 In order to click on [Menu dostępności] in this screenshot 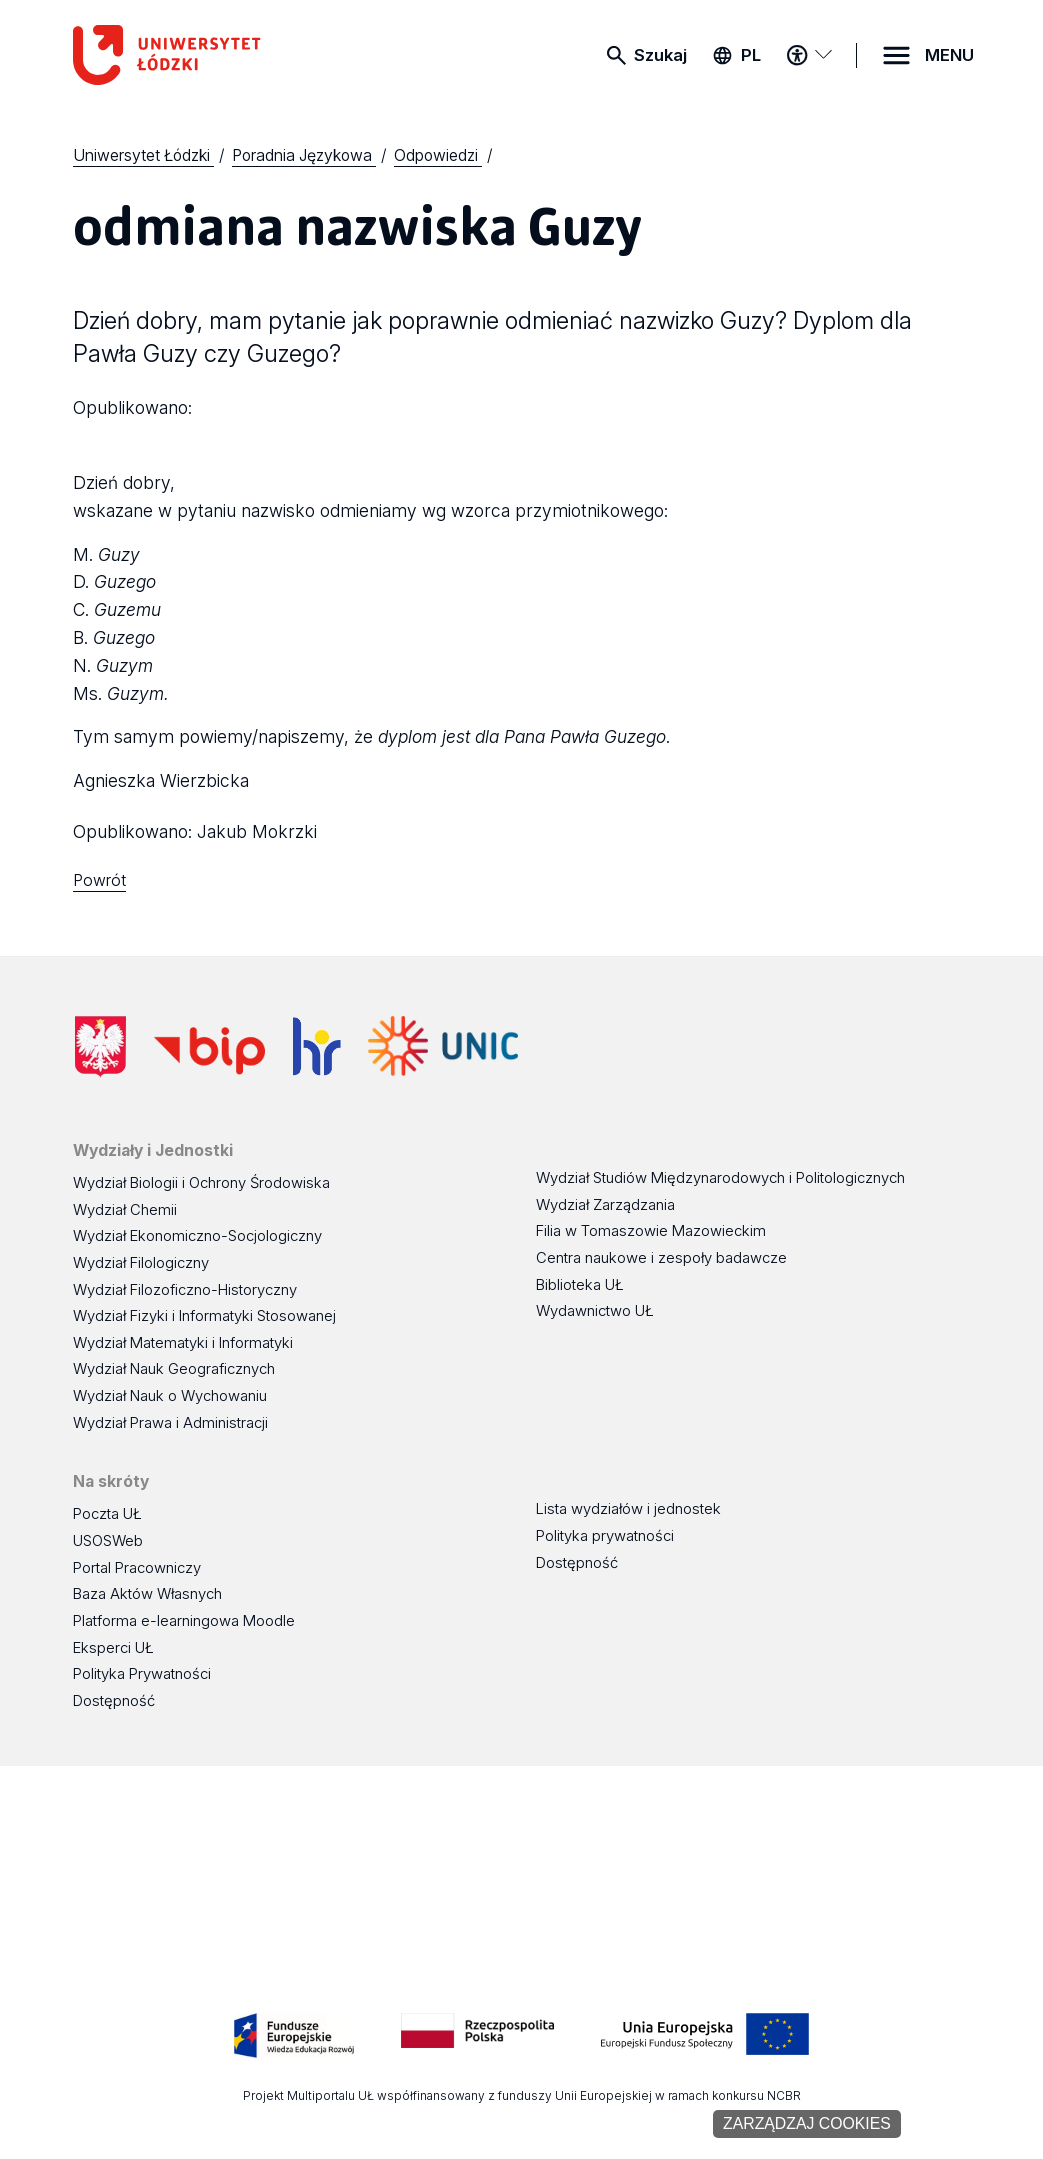, I will do `click(809, 55)`.